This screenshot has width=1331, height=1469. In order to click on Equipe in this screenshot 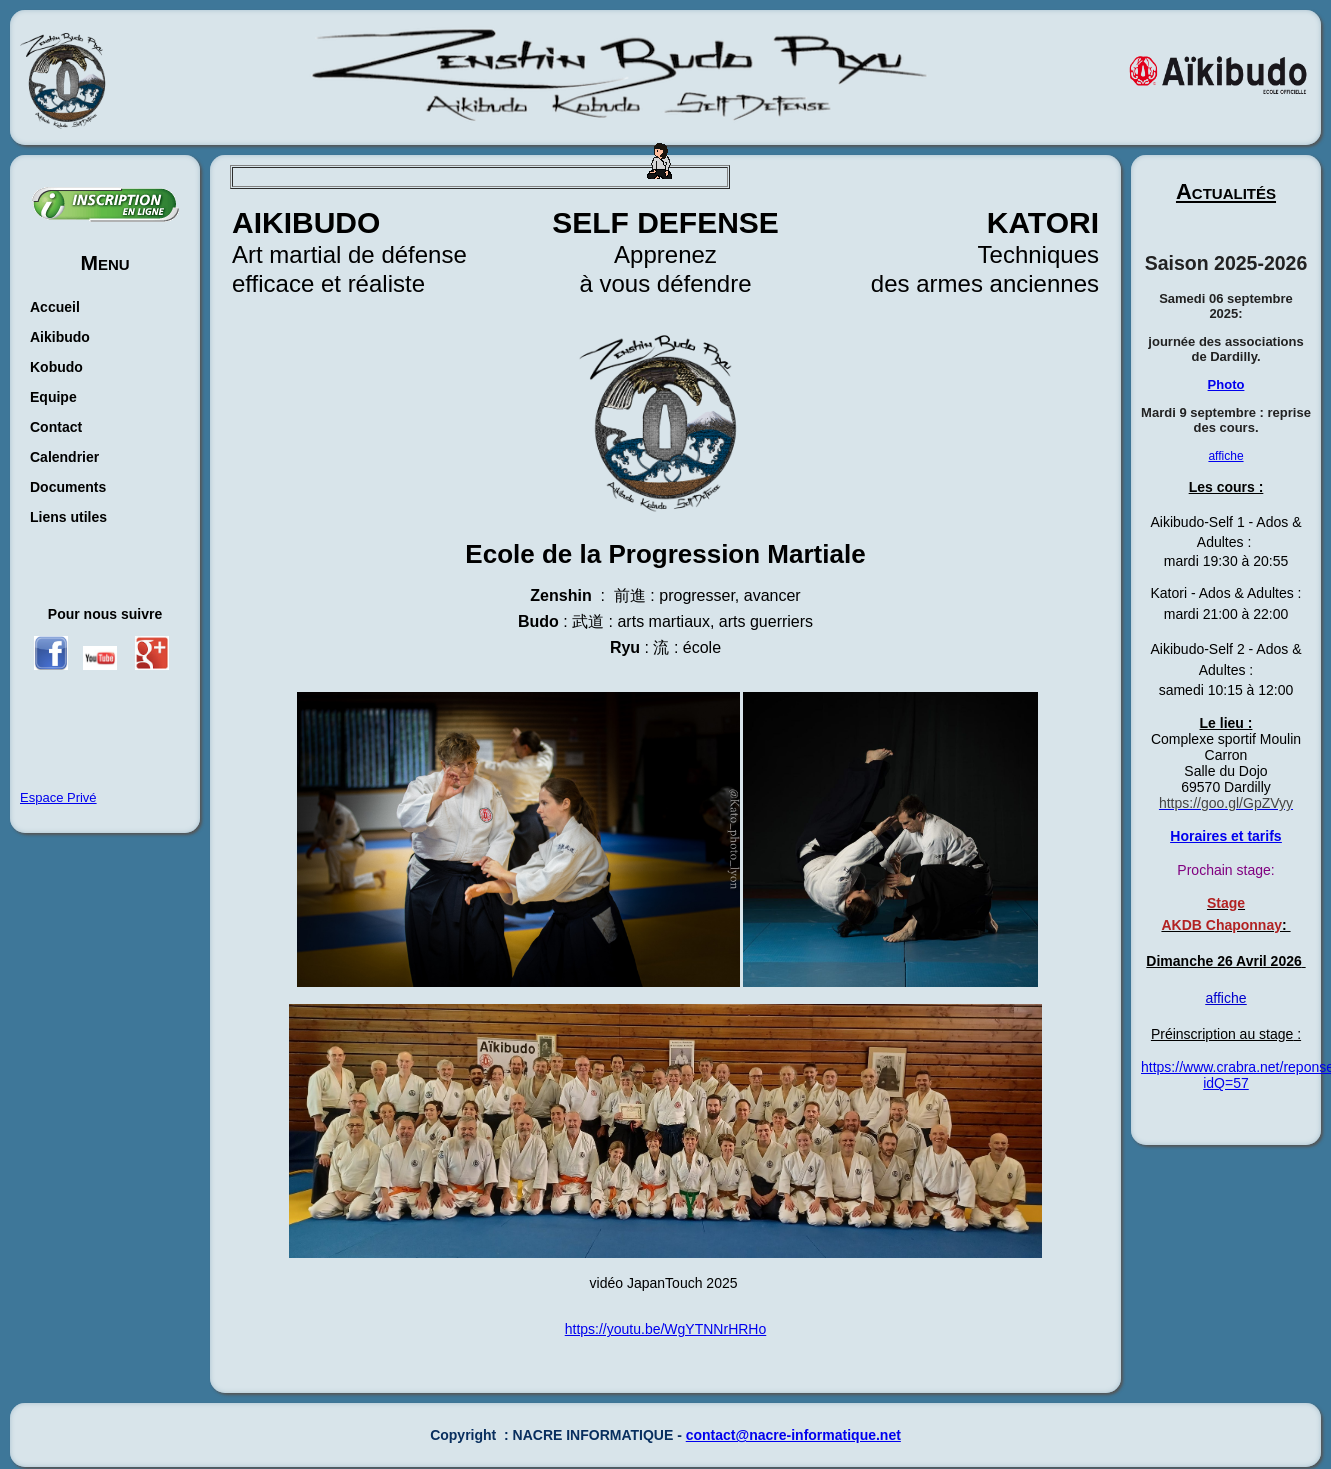, I will do `click(53, 397)`.